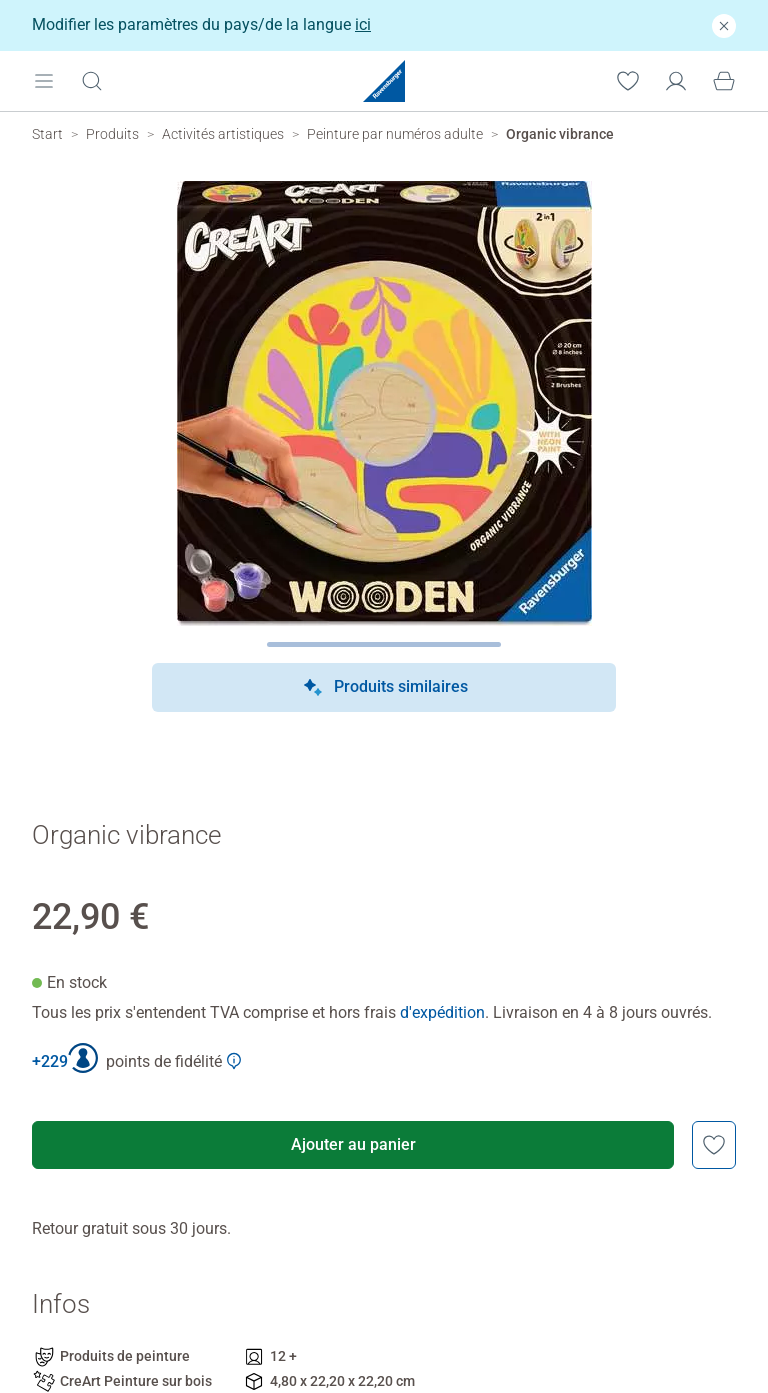  Describe the element at coordinates (628, 80) in the screenshot. I see `[Votre liste de souhaits]` at that location.